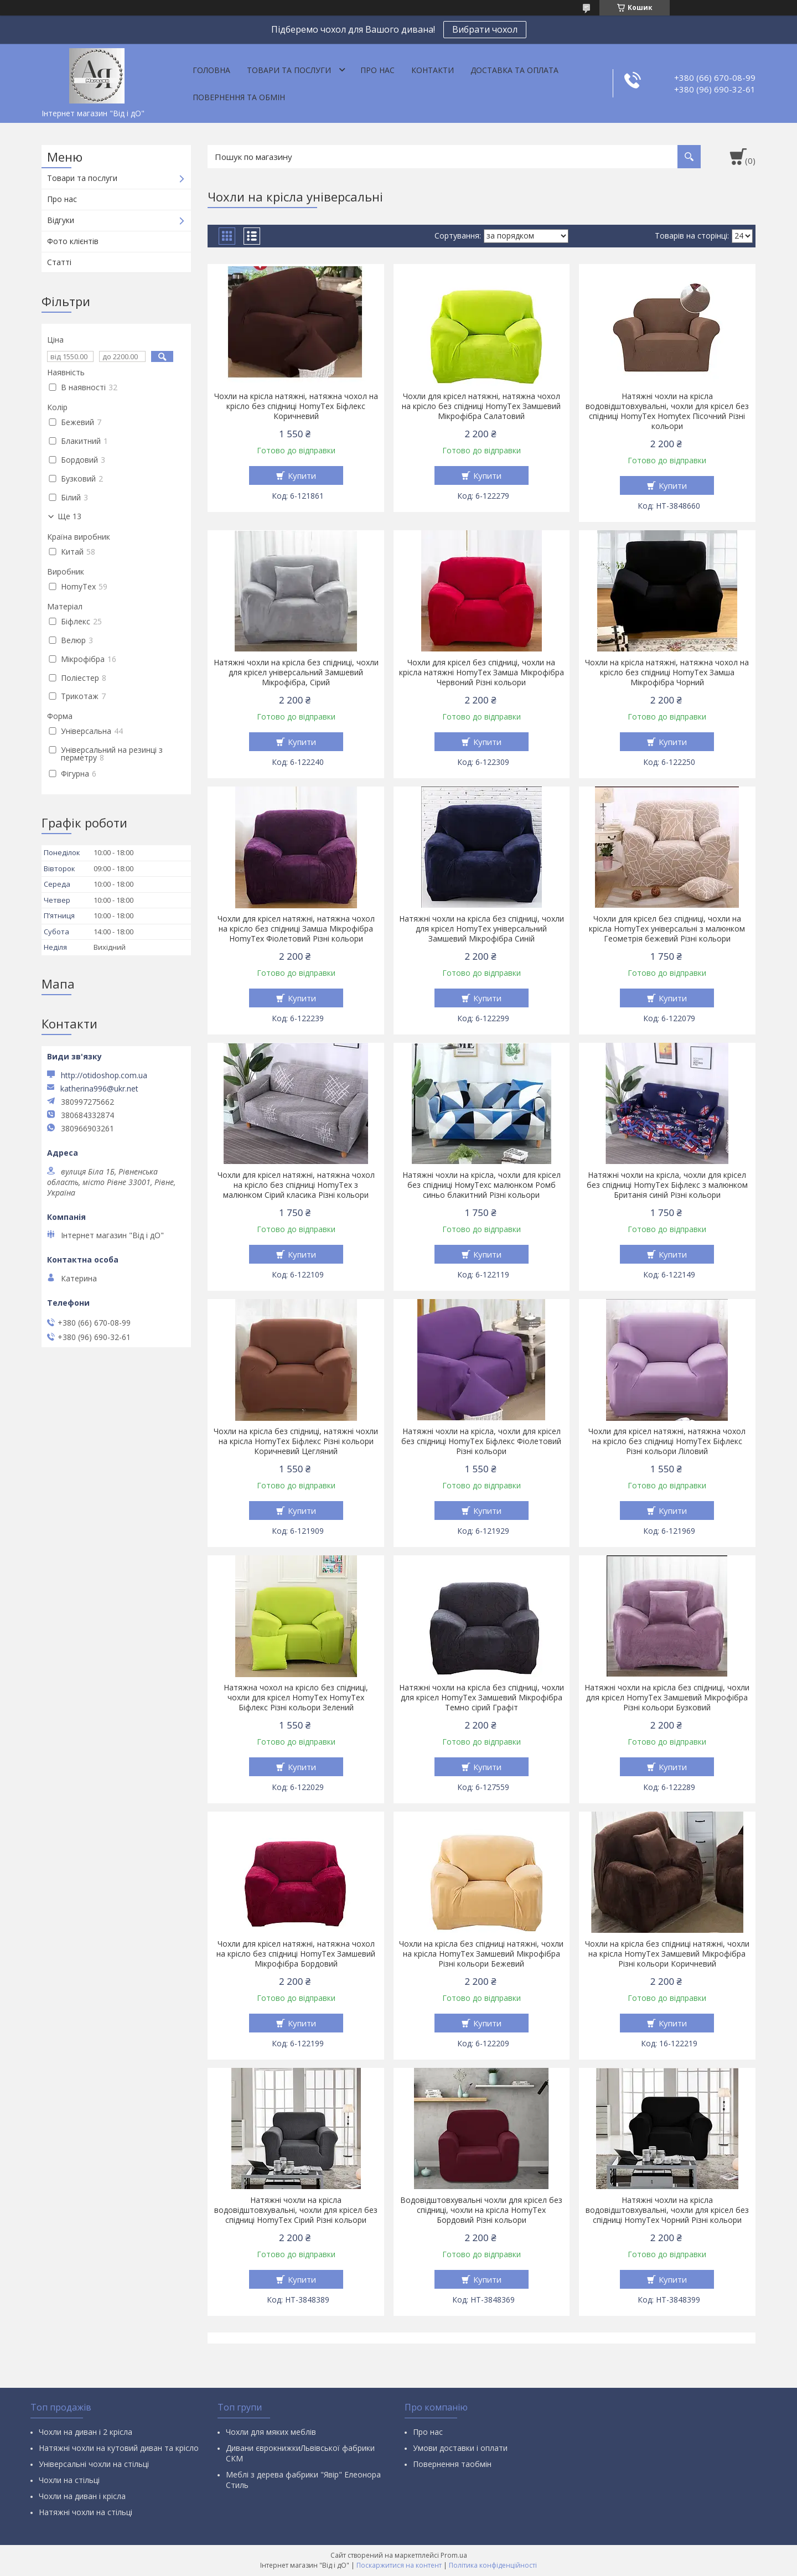 The width and height of the screenshot is (797, 2576). Describe the element at coordinates (666, 1698) in the screenshot. I see `Натяжні чохли на крісла без спідниці, чохли для крісел HomyTex Замшевий Мікрофібра Різні кольори Бузковий` at that location.